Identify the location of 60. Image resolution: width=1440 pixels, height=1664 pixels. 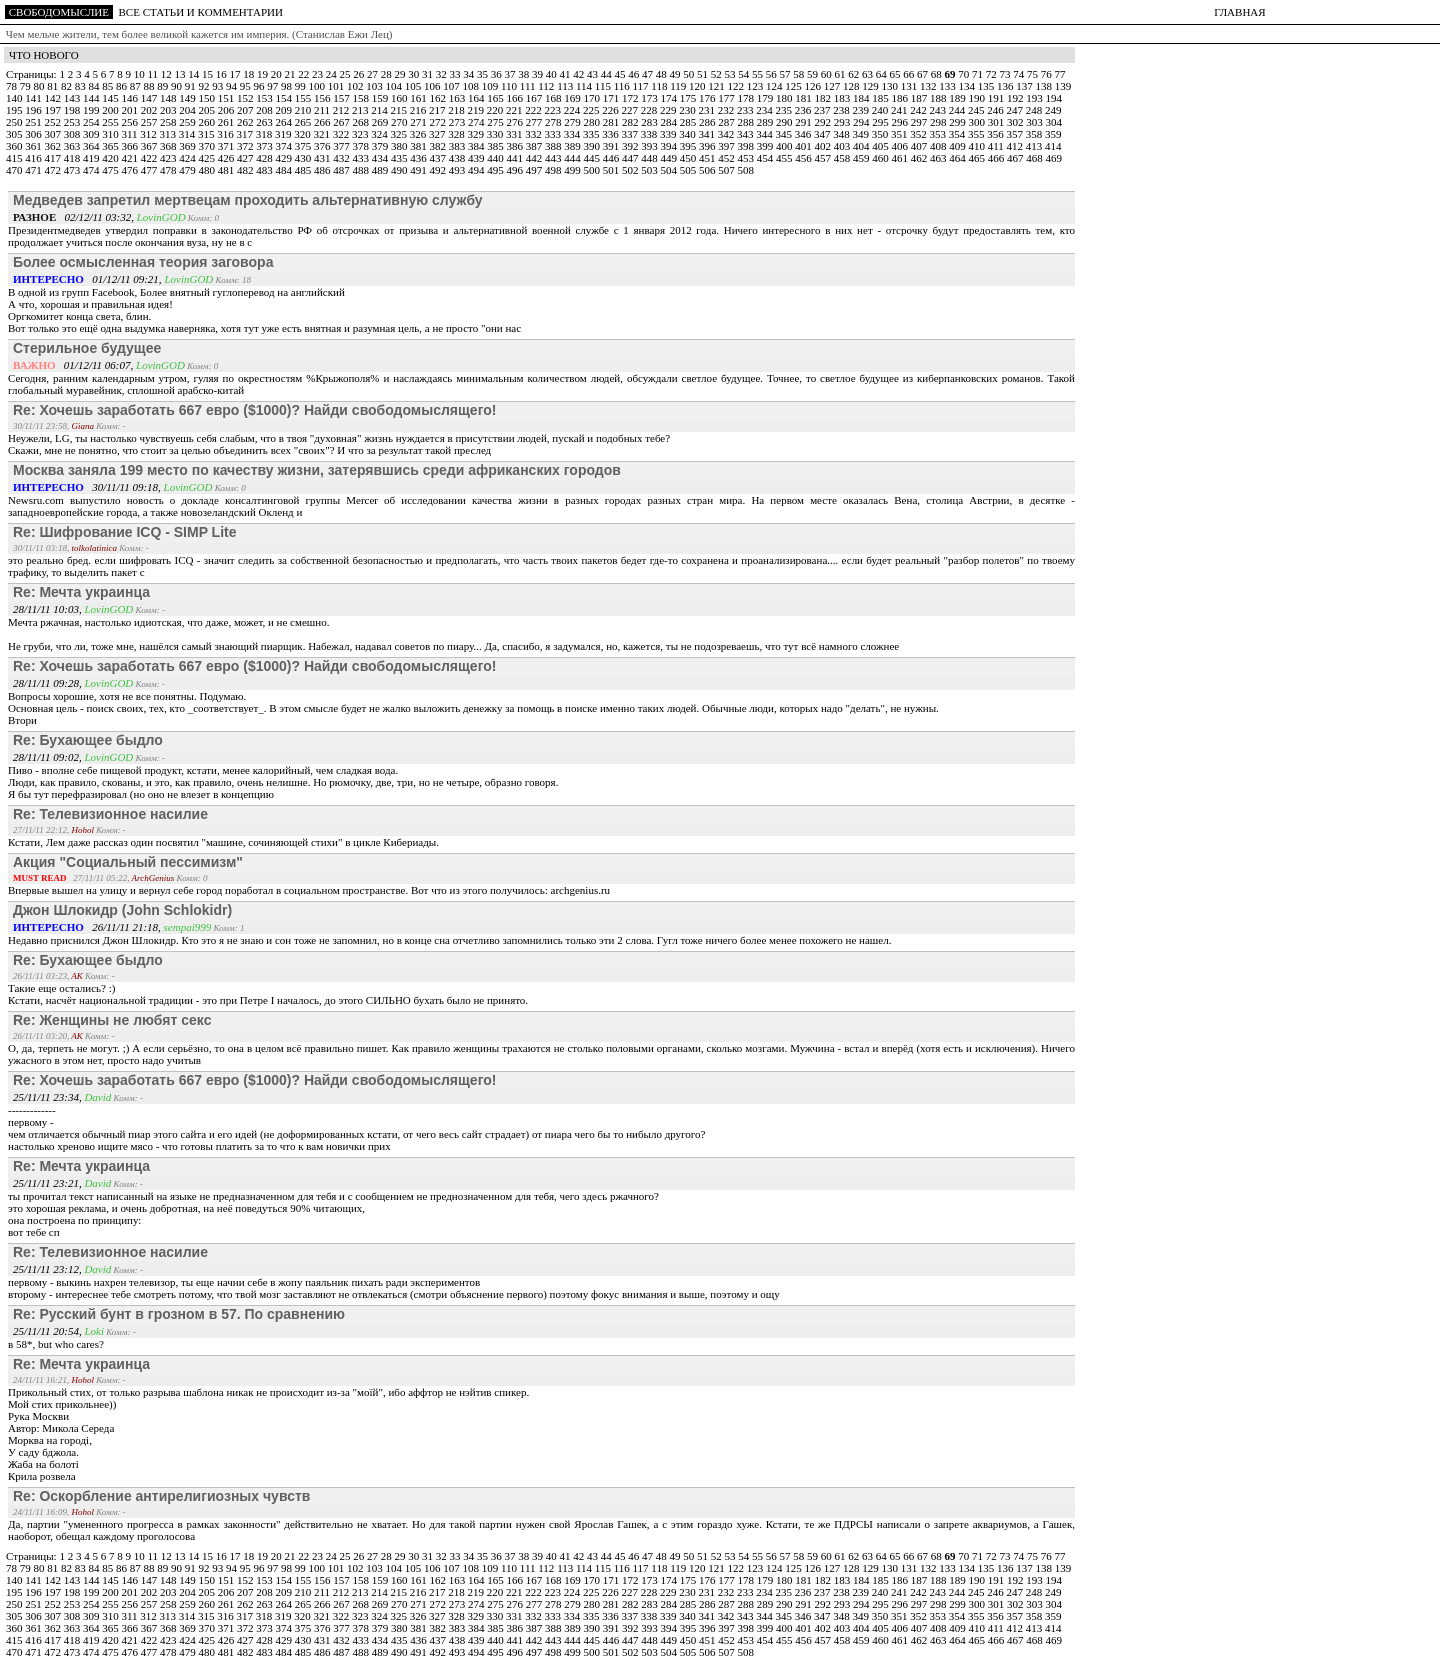
(828, 74).